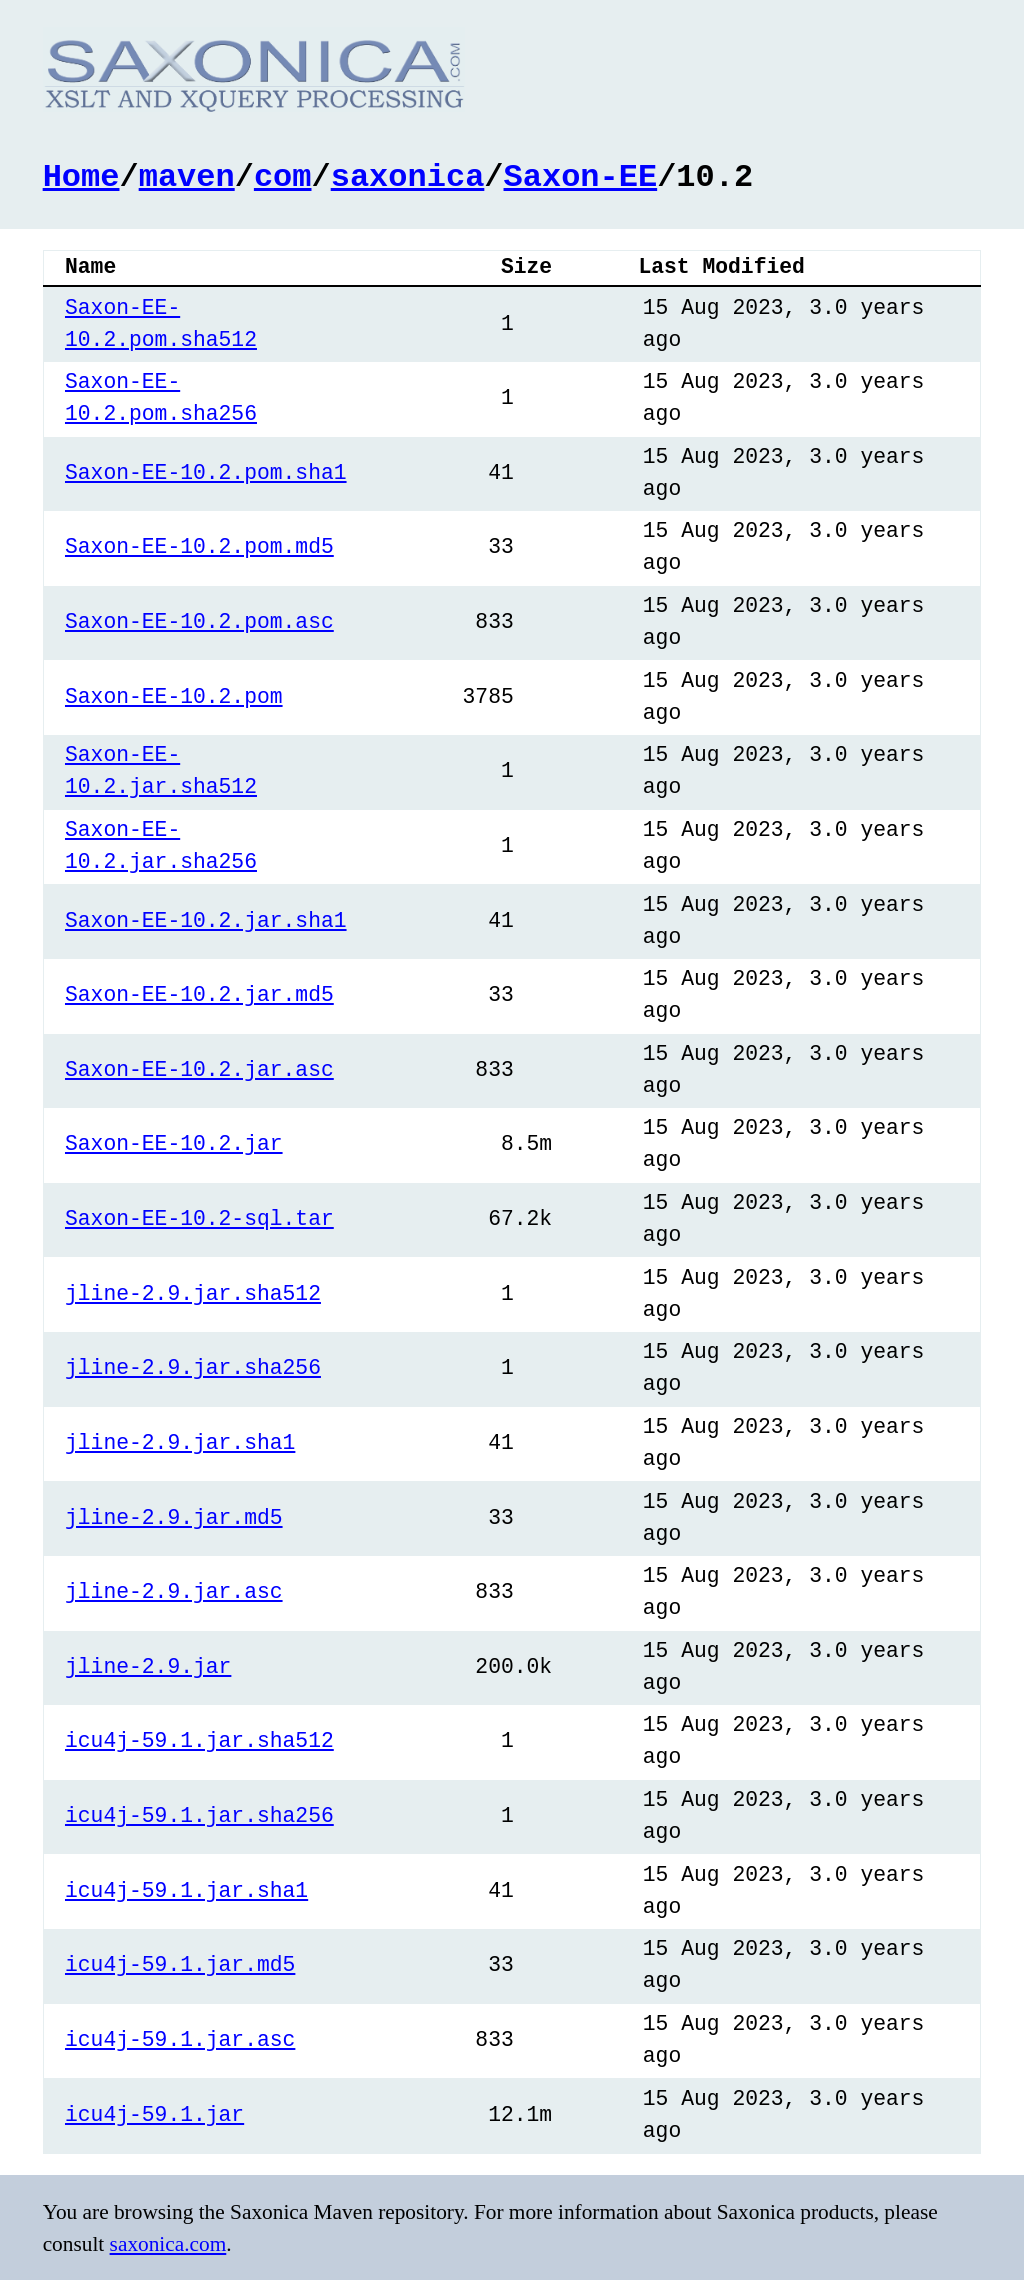 The width and height of the screenshot is (1024, 2280). Describe the element at coordinates (174, 1590) in the screenshot. I see `jline-2.9.jar.asc` at that location.